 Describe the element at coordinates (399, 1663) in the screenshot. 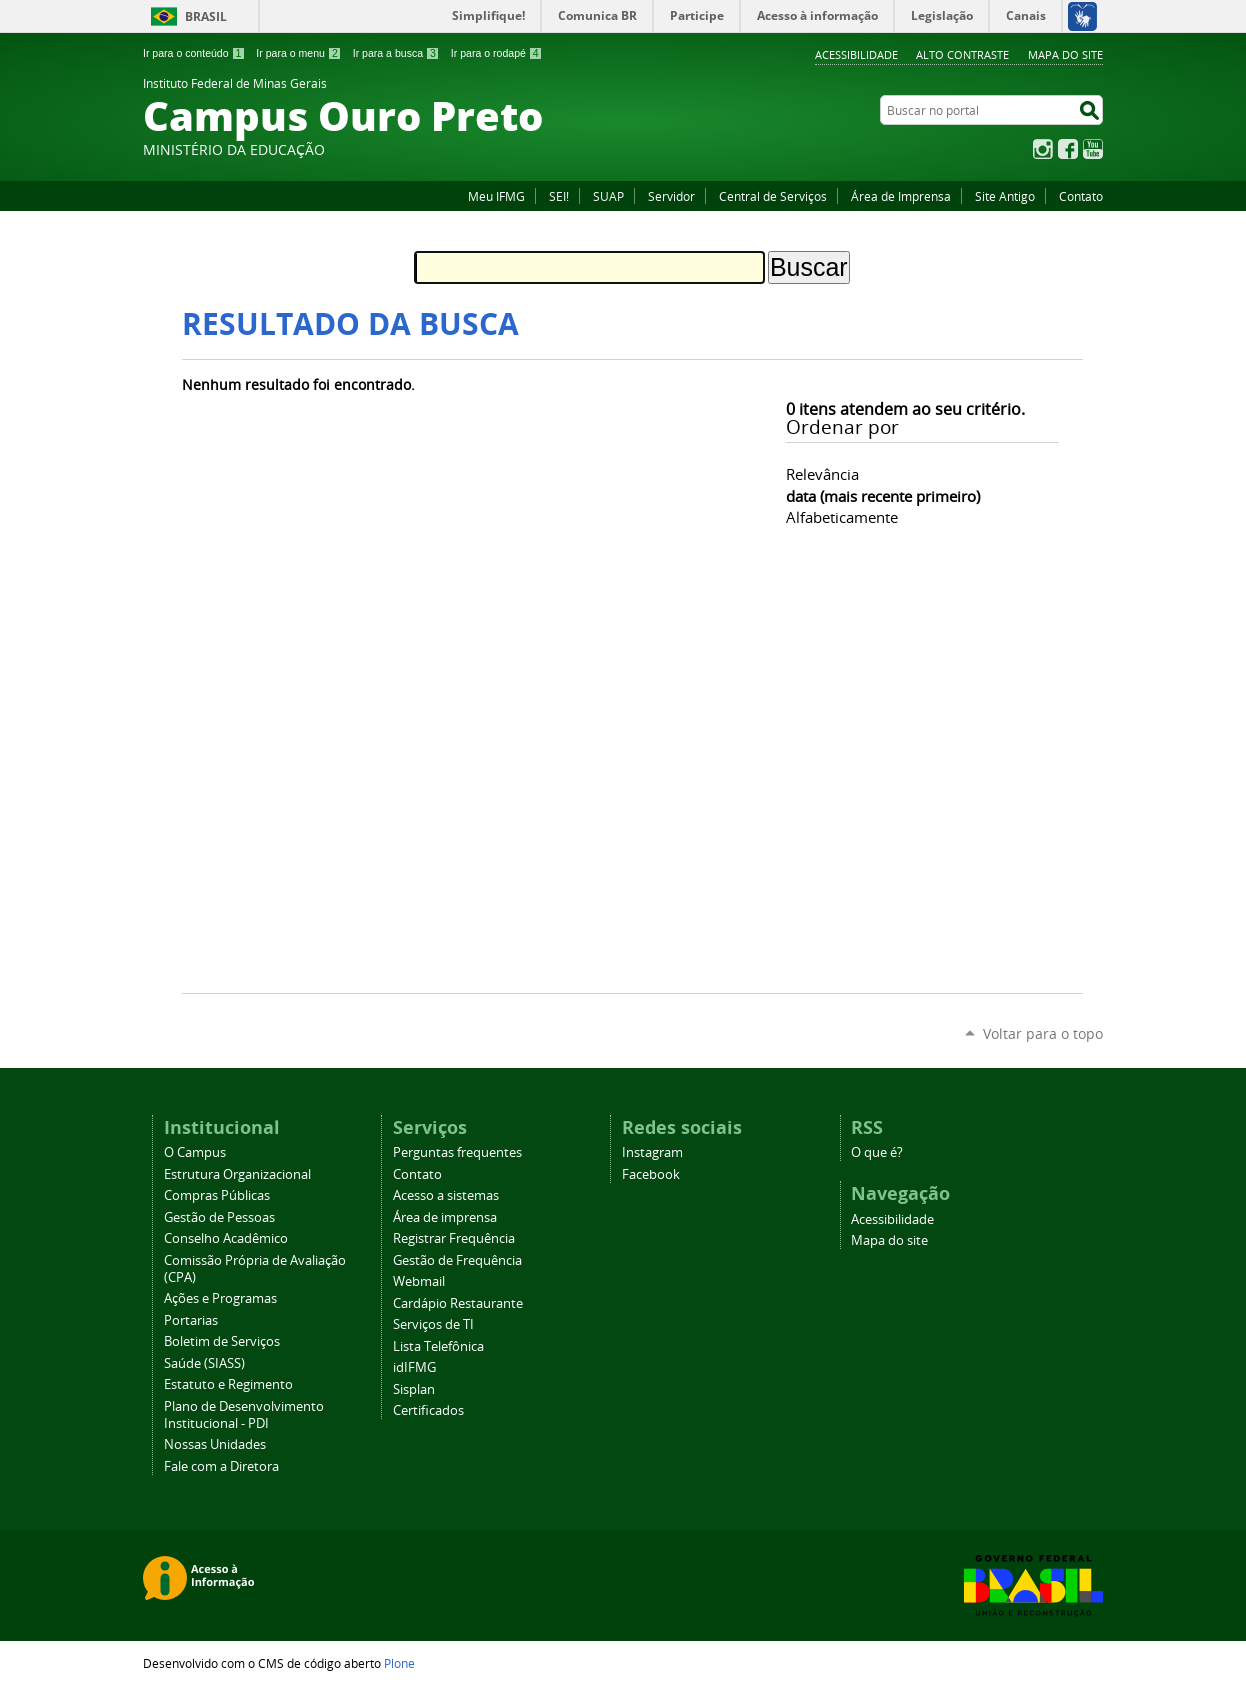

I see `Plone` at that location.